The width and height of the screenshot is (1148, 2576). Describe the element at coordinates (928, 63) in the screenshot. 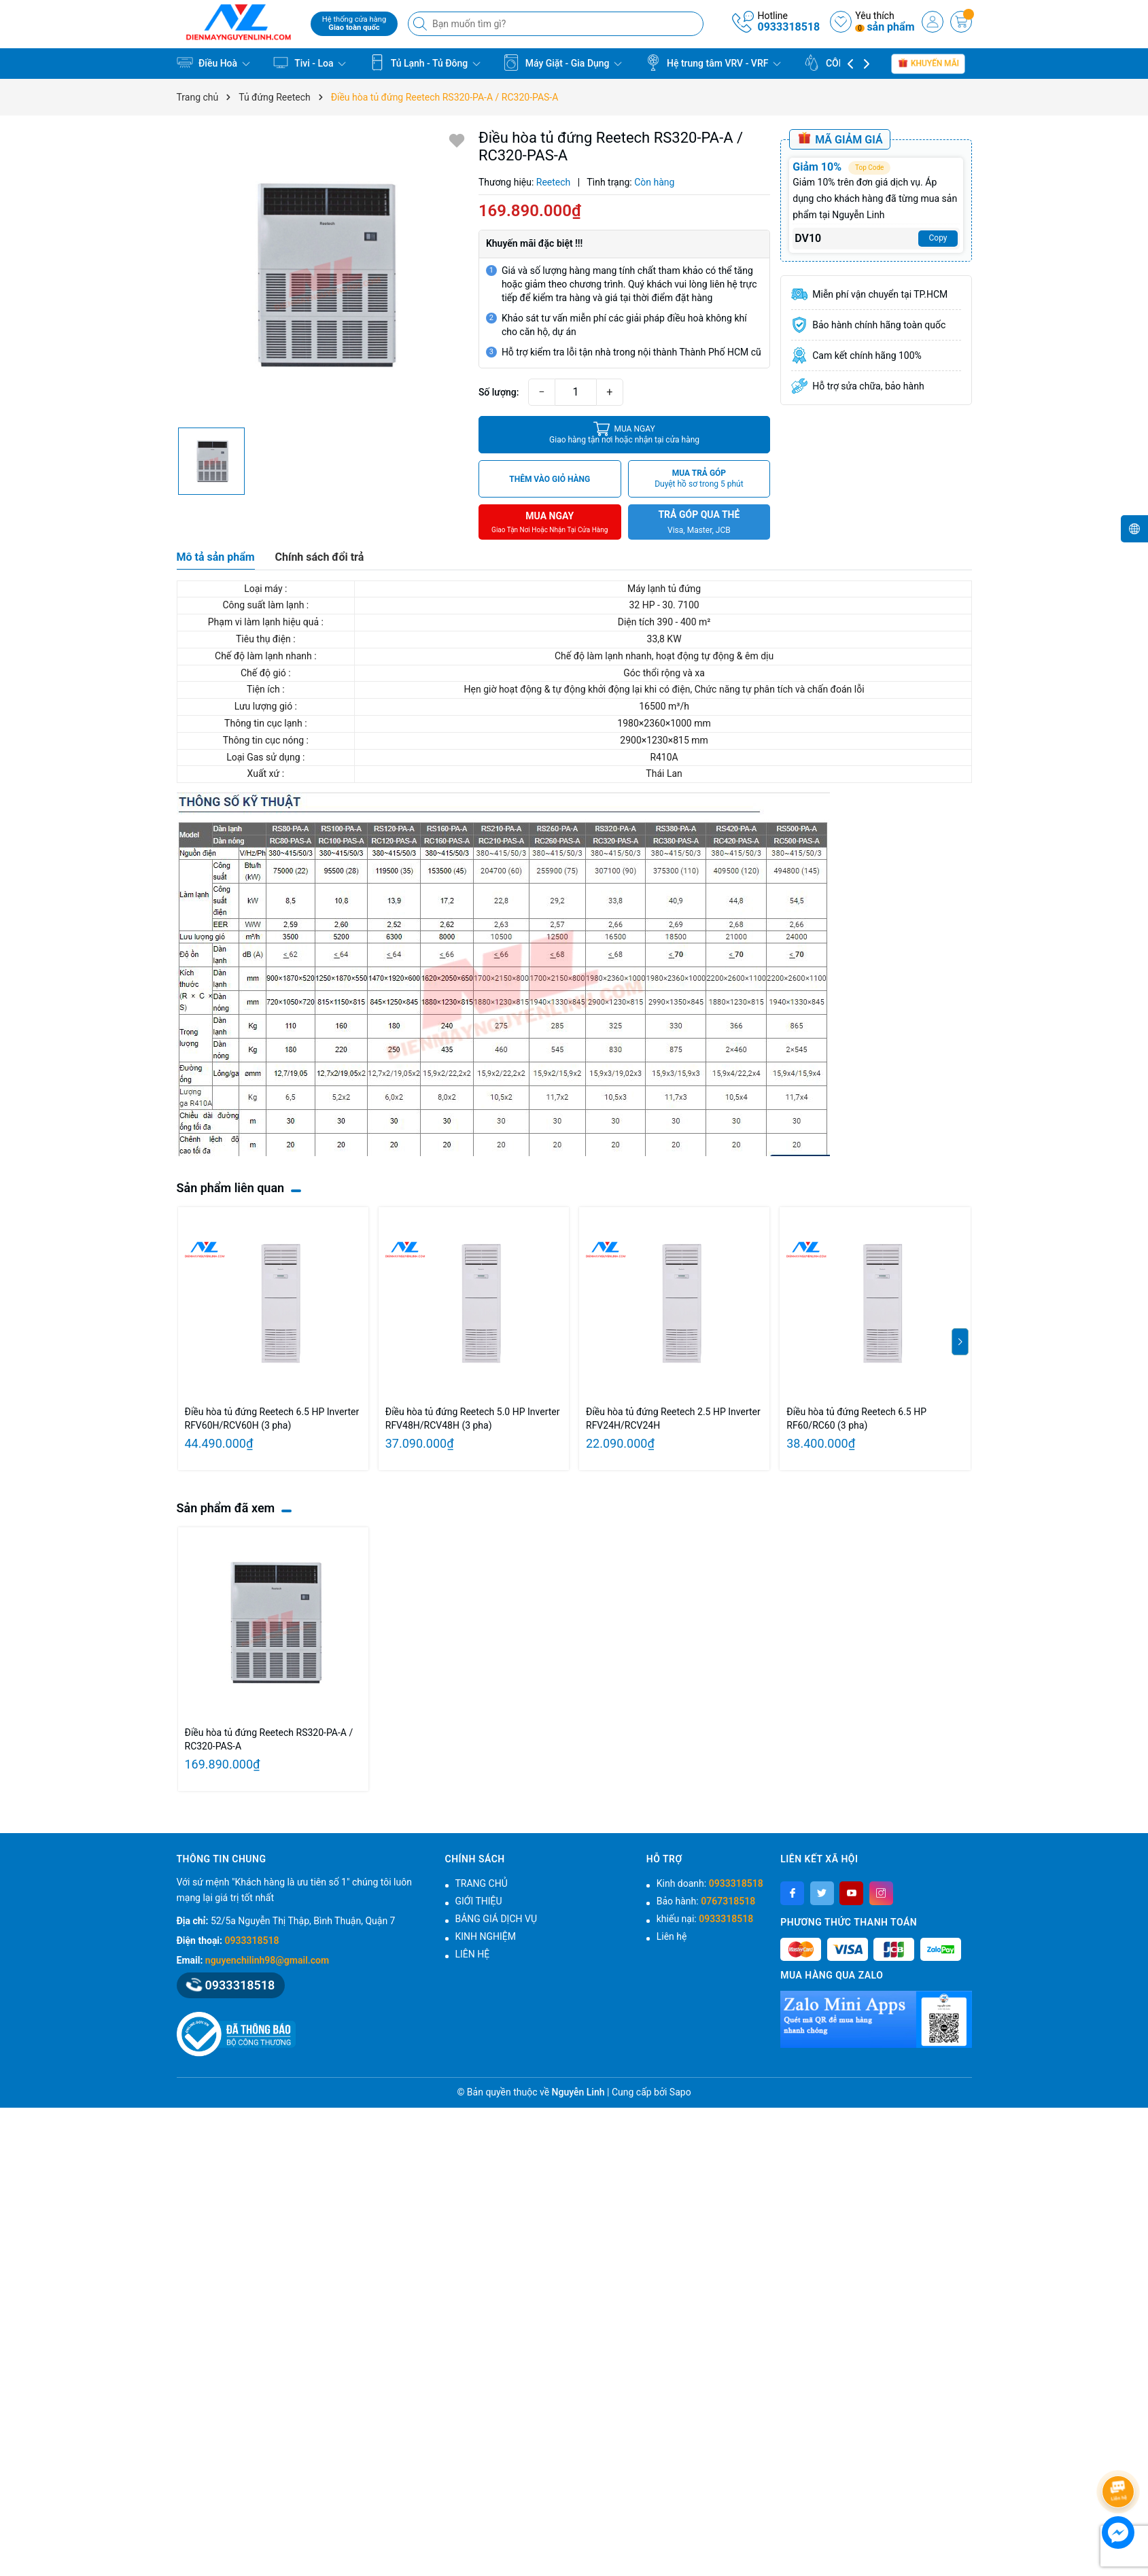

I see `Khuyến mãi` at that location.